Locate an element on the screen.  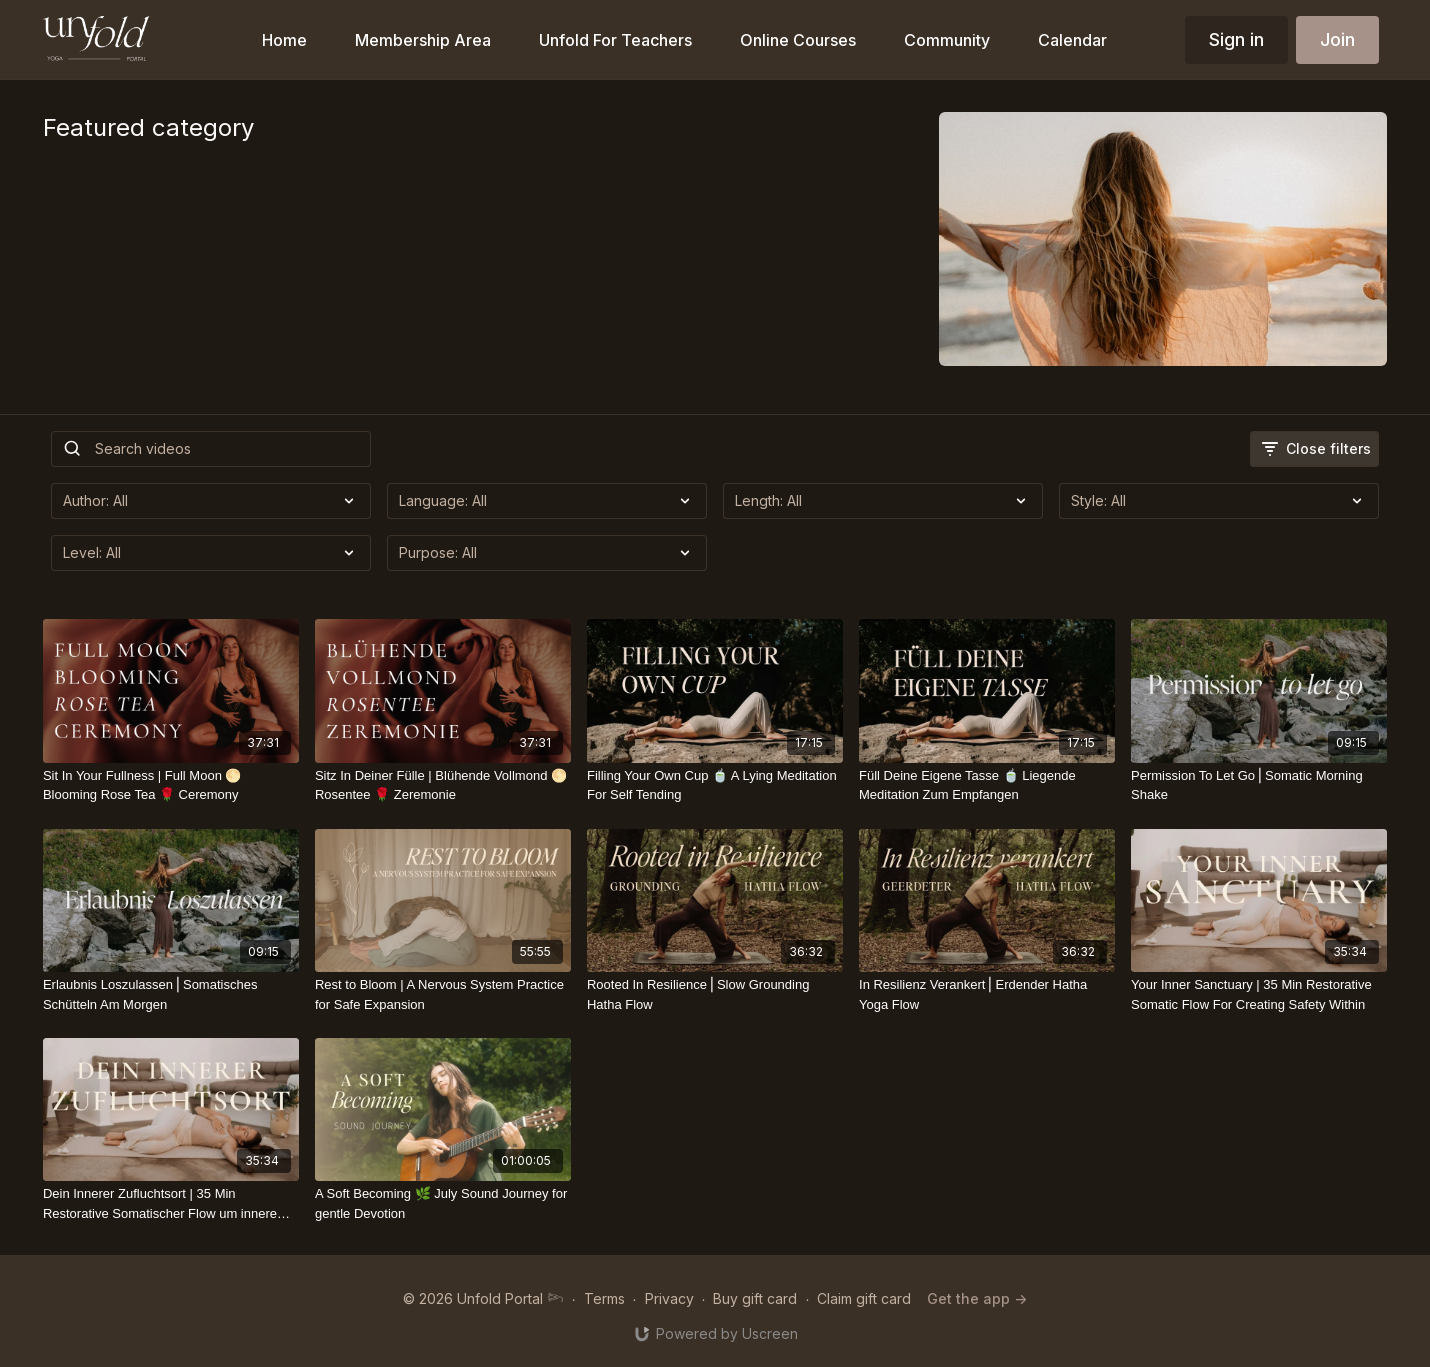
Join is located at coordinates (1337, 39).